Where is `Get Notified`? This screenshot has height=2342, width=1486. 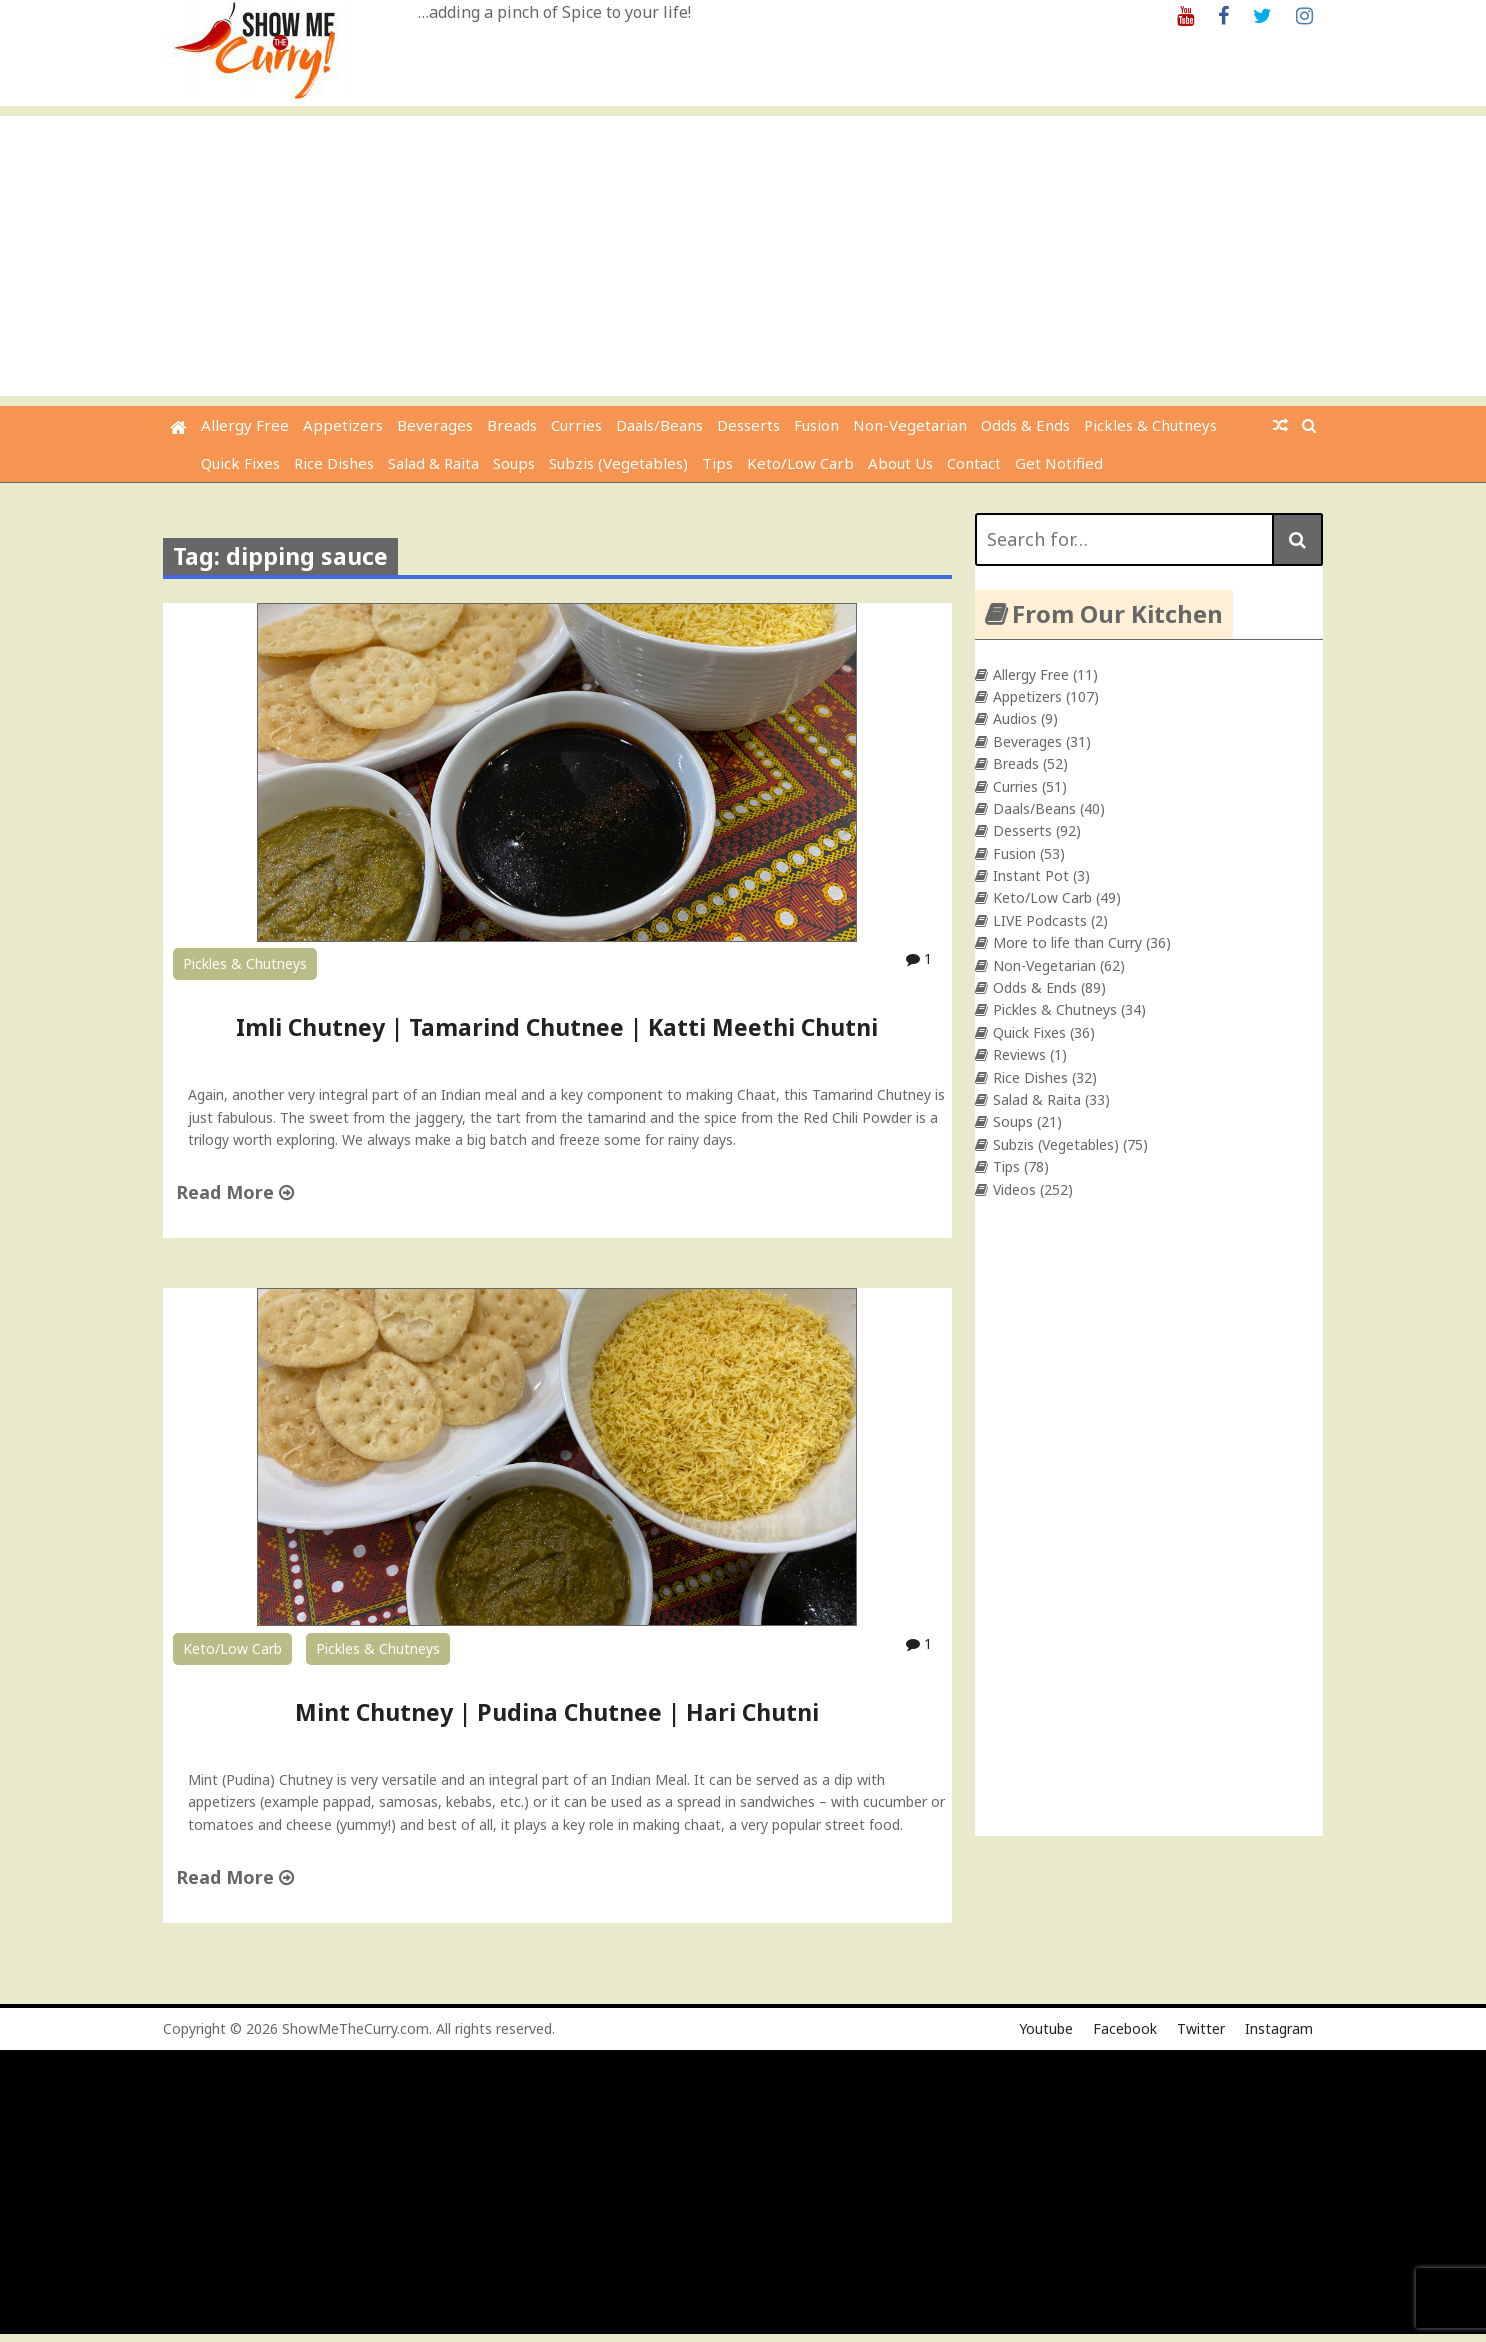 Get Notified is located at coordinates (1059, 463).